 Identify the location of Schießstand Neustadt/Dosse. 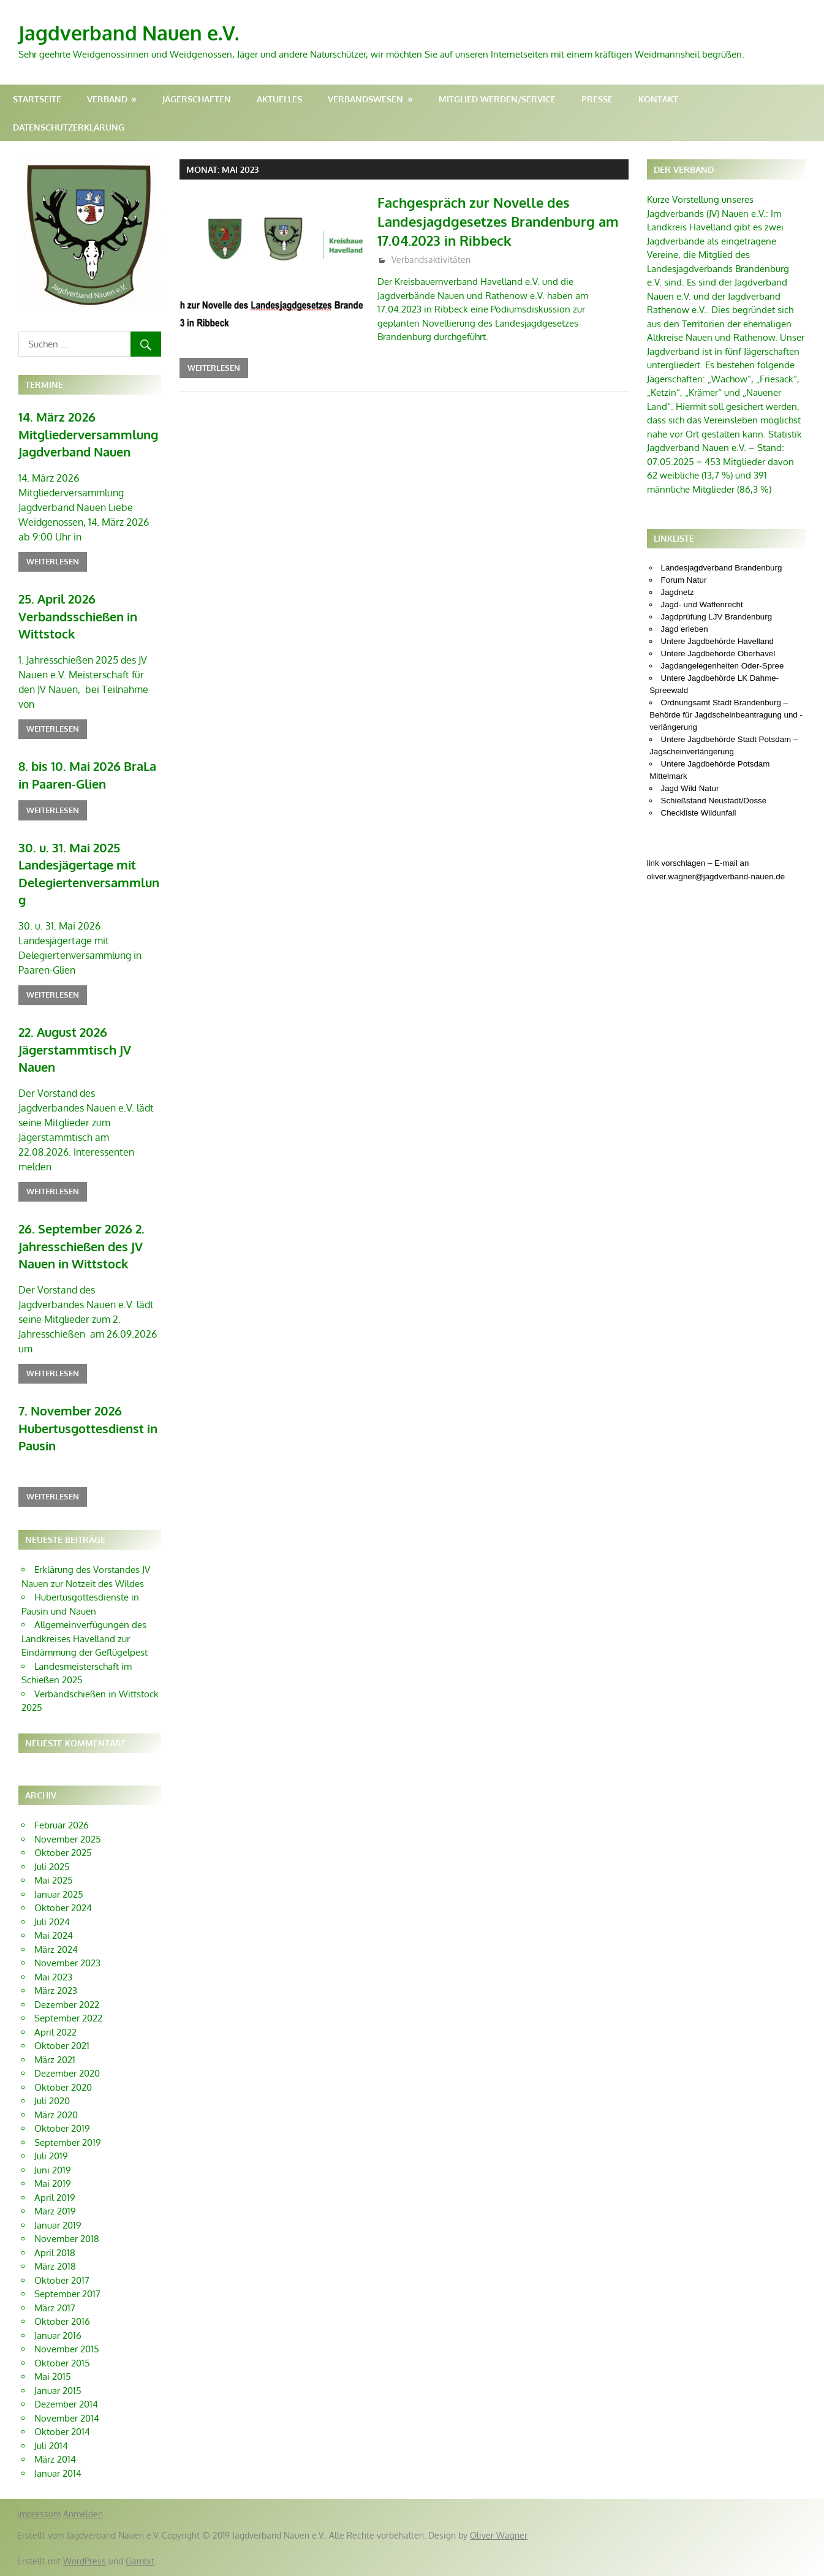
(714, 800).